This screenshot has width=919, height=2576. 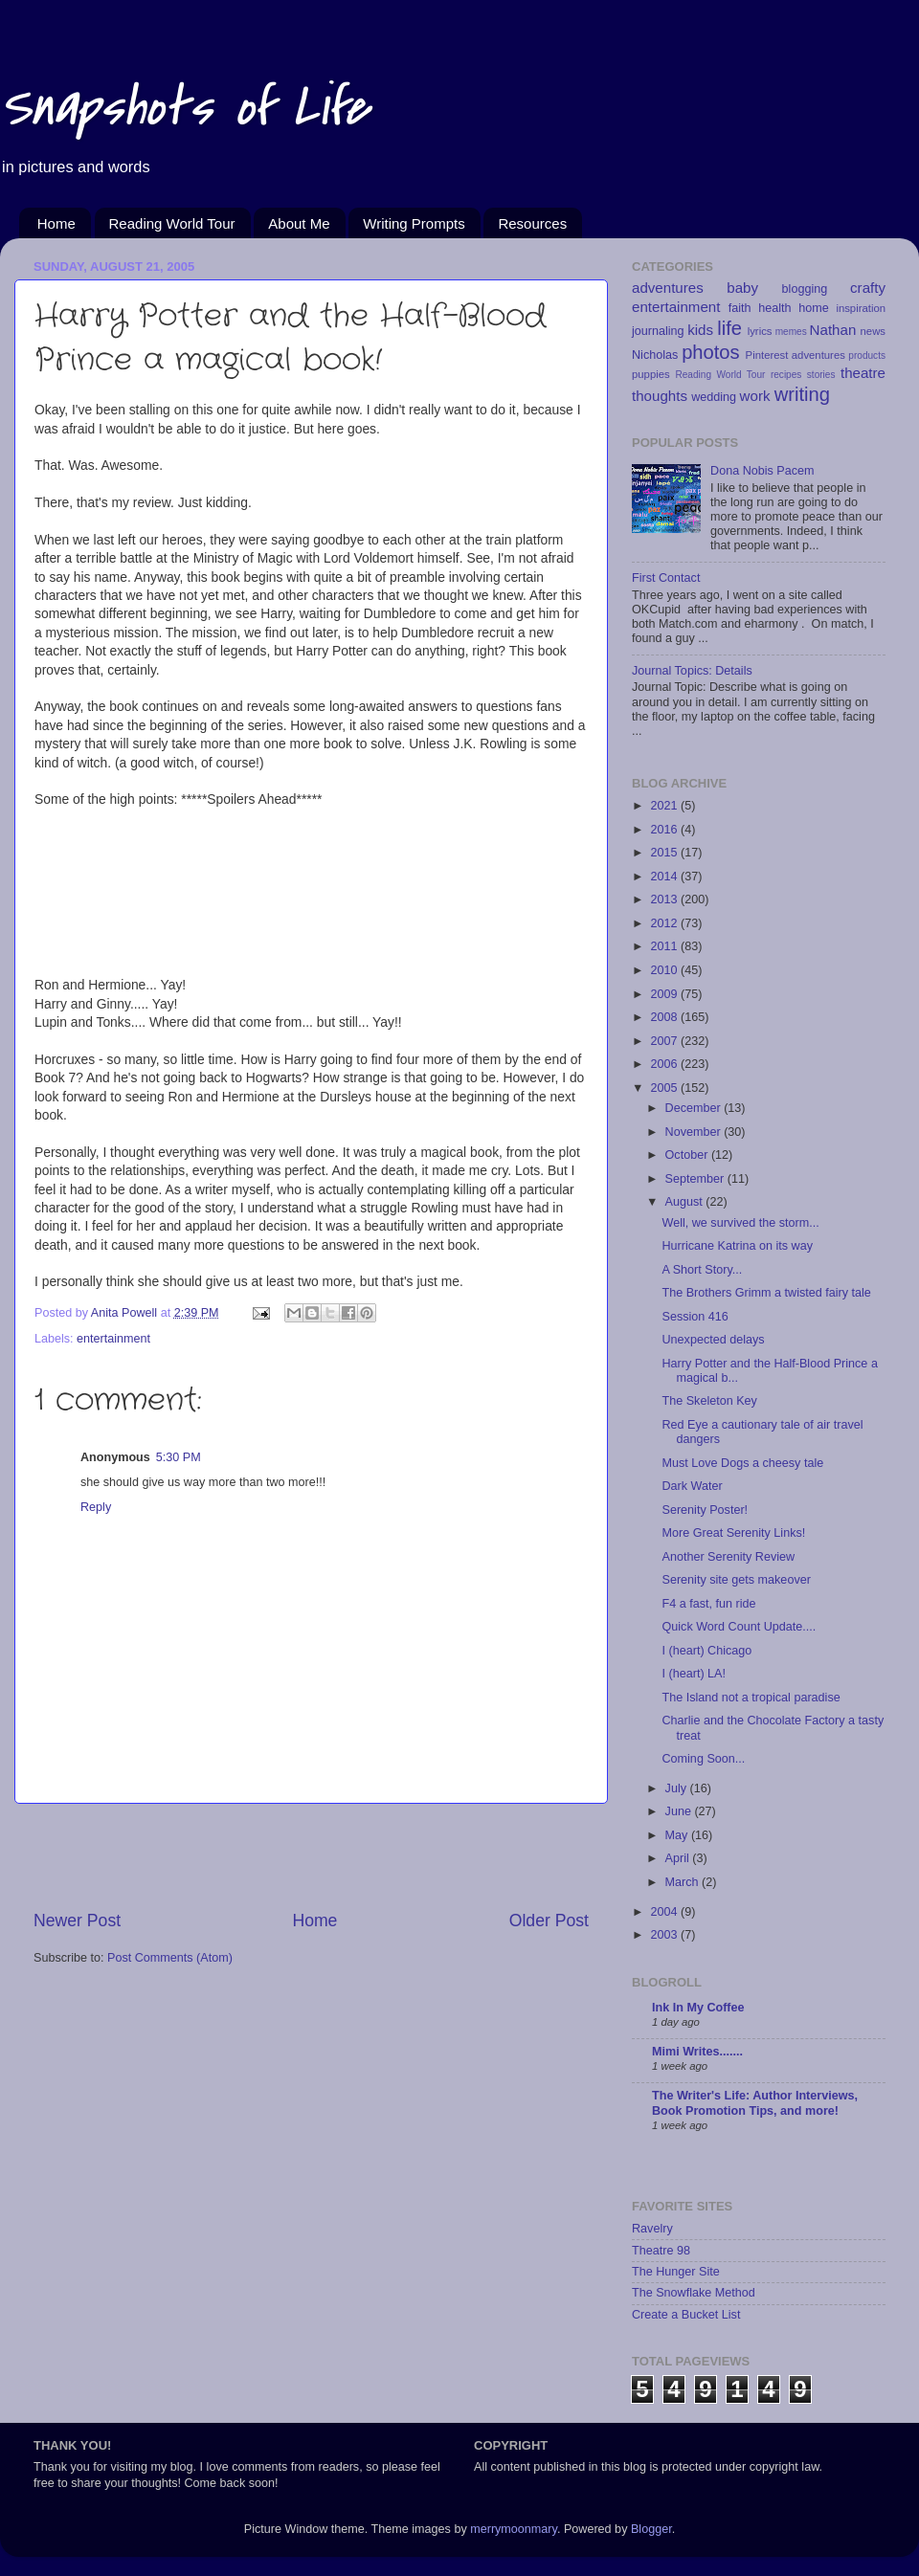 I want to click on 2005, so click(x=665, y=1088).